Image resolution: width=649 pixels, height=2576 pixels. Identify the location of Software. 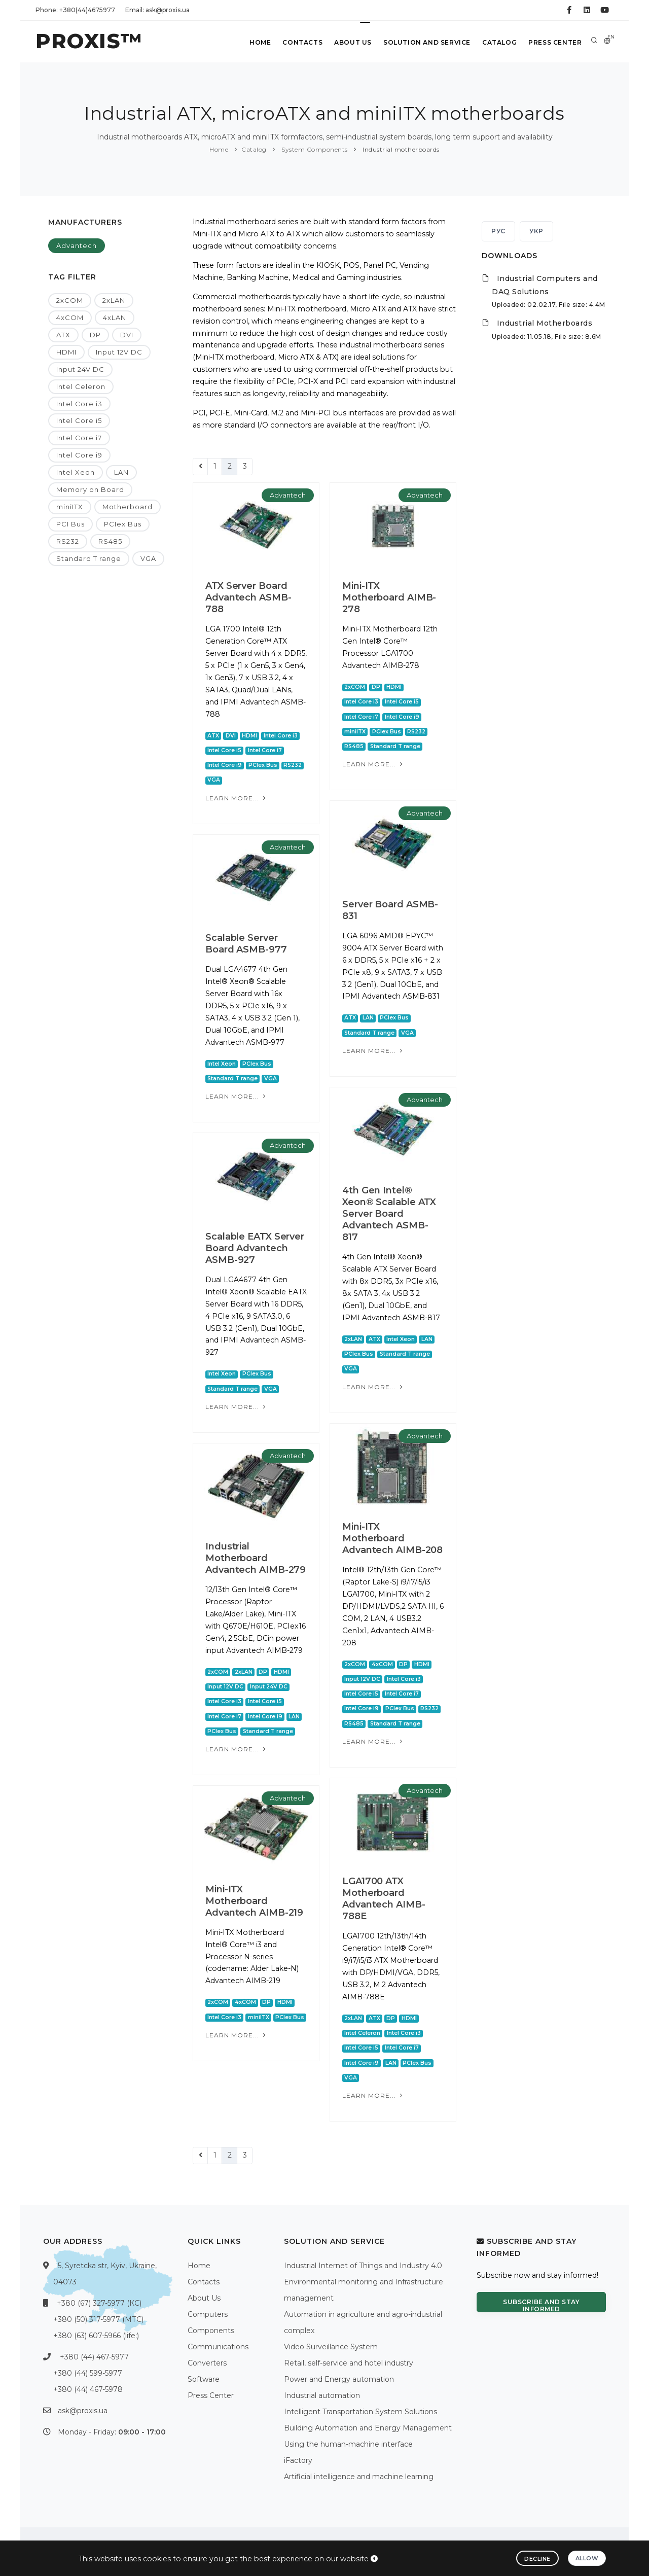
(204, 2379).